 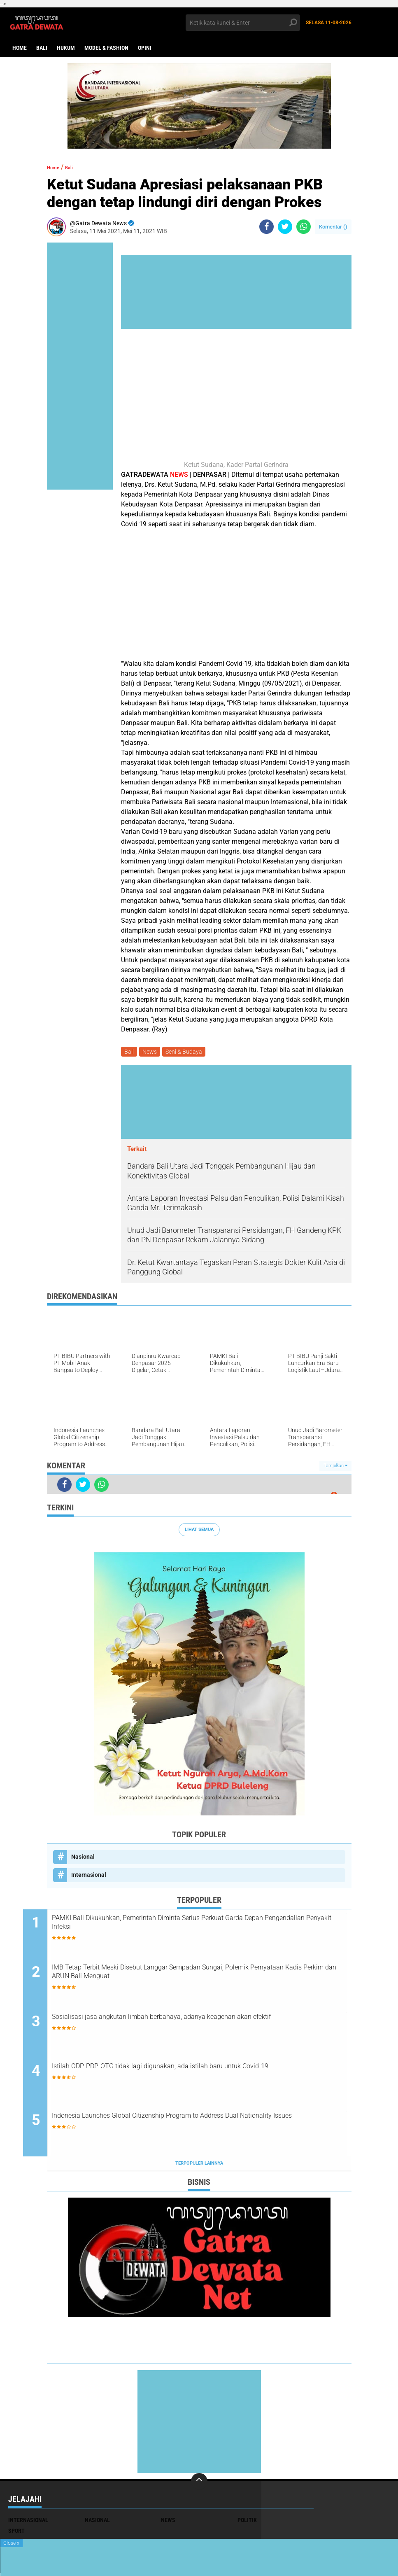 What do you see at coordinates (188, 1052) in the screenshot?
I see `Seni & Budaya` at bounding box center [188, 1052].